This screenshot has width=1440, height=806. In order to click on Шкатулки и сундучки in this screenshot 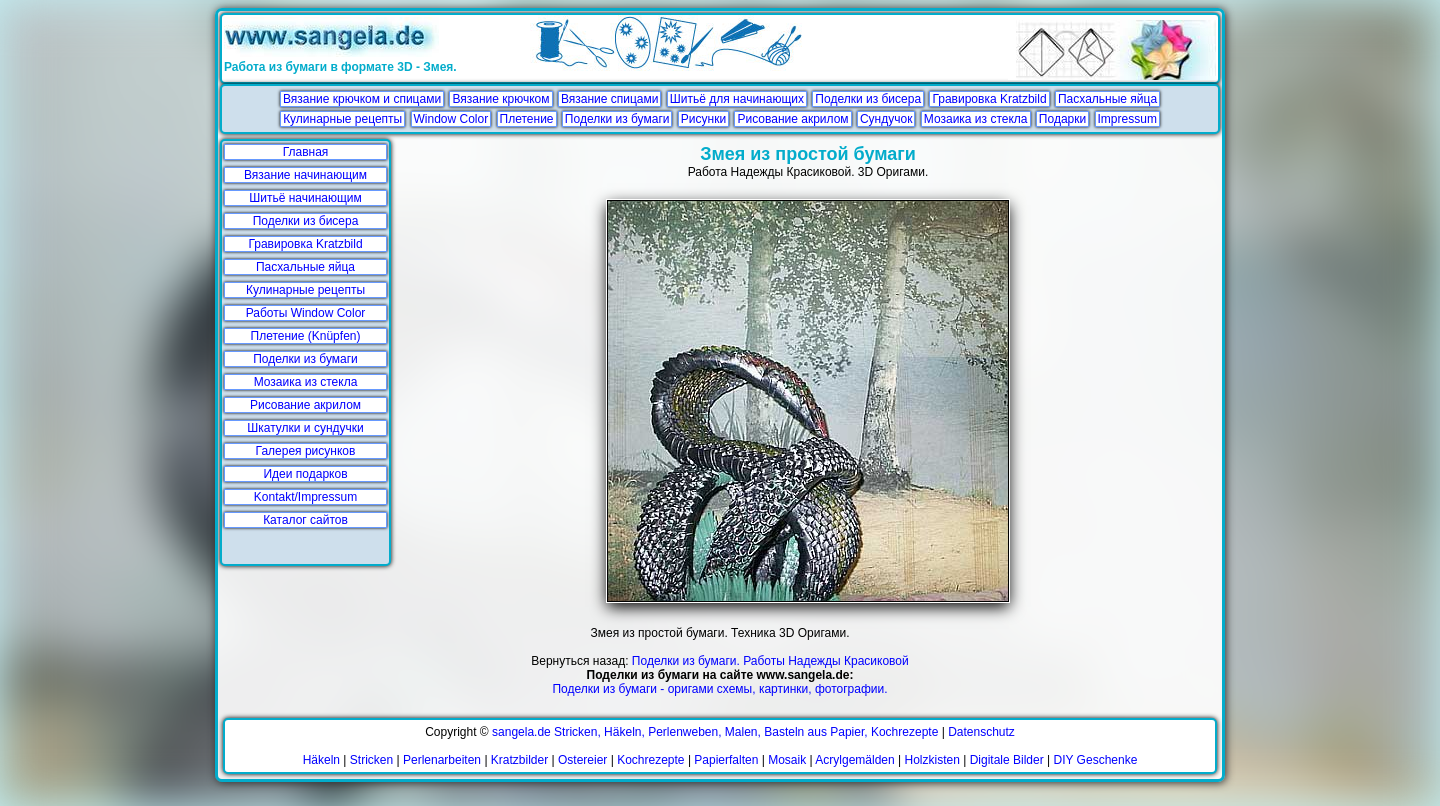, I will do `click(305, 428)`.